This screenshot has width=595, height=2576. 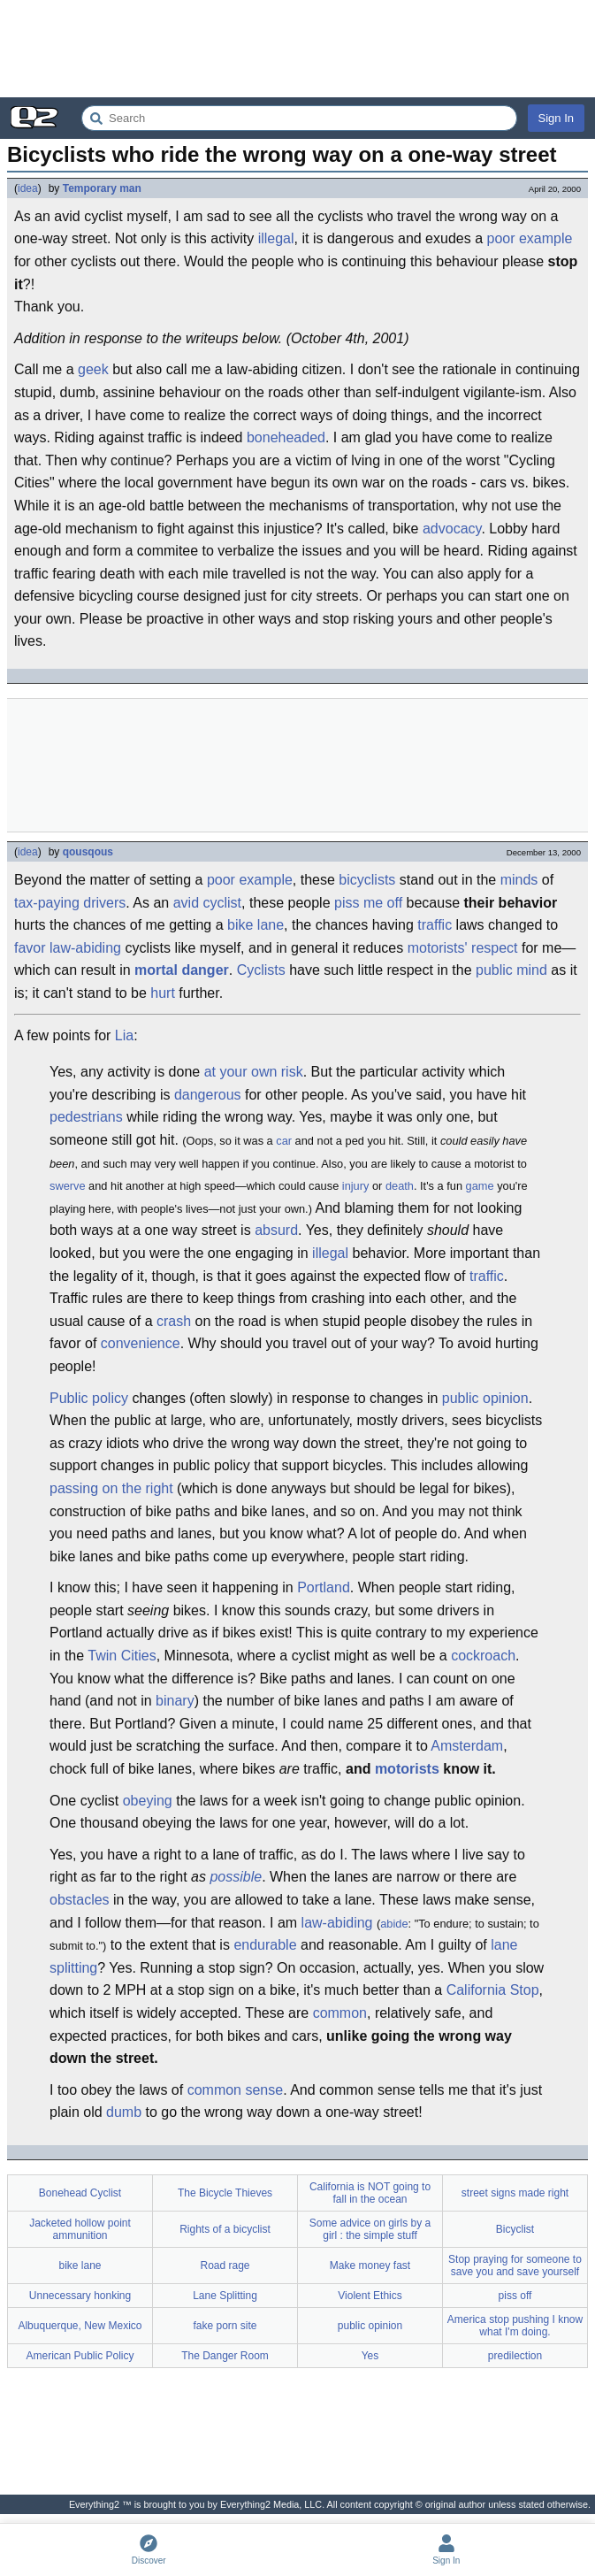 I want to click on Yes, so click(x=370, y=2356).